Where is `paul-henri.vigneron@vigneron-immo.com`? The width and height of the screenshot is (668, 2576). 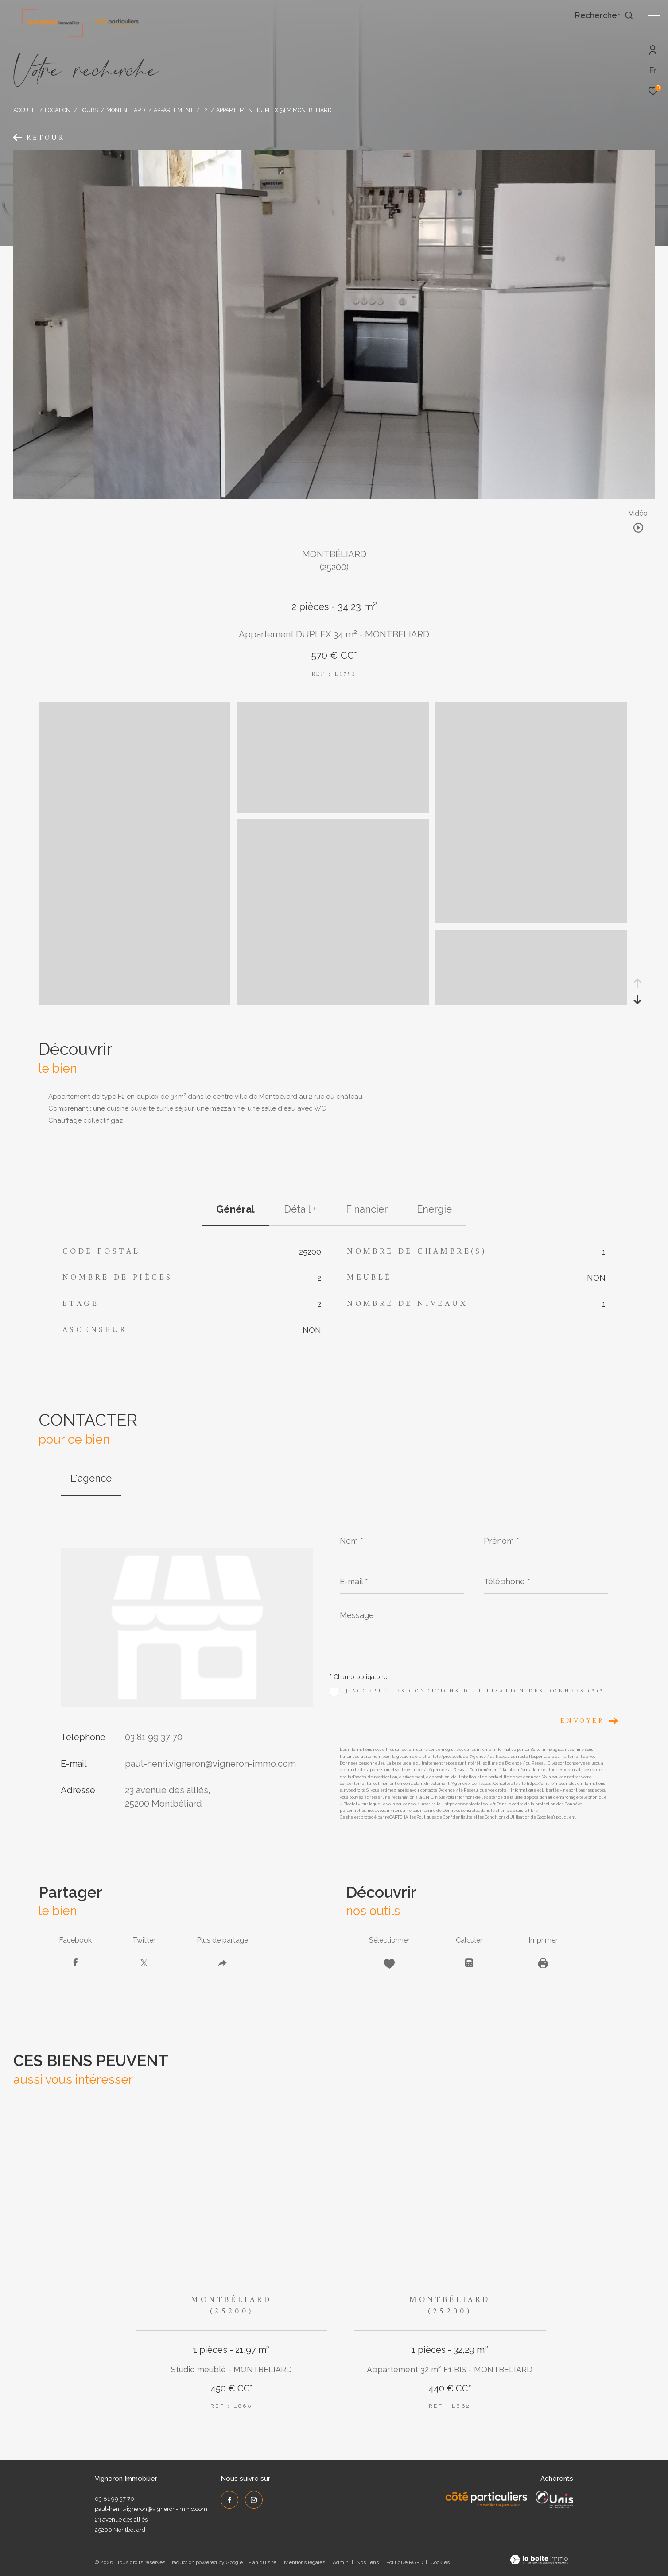 paul-henri.vigneron@vigneron-immo.com is located at coordinates (210, 1763).